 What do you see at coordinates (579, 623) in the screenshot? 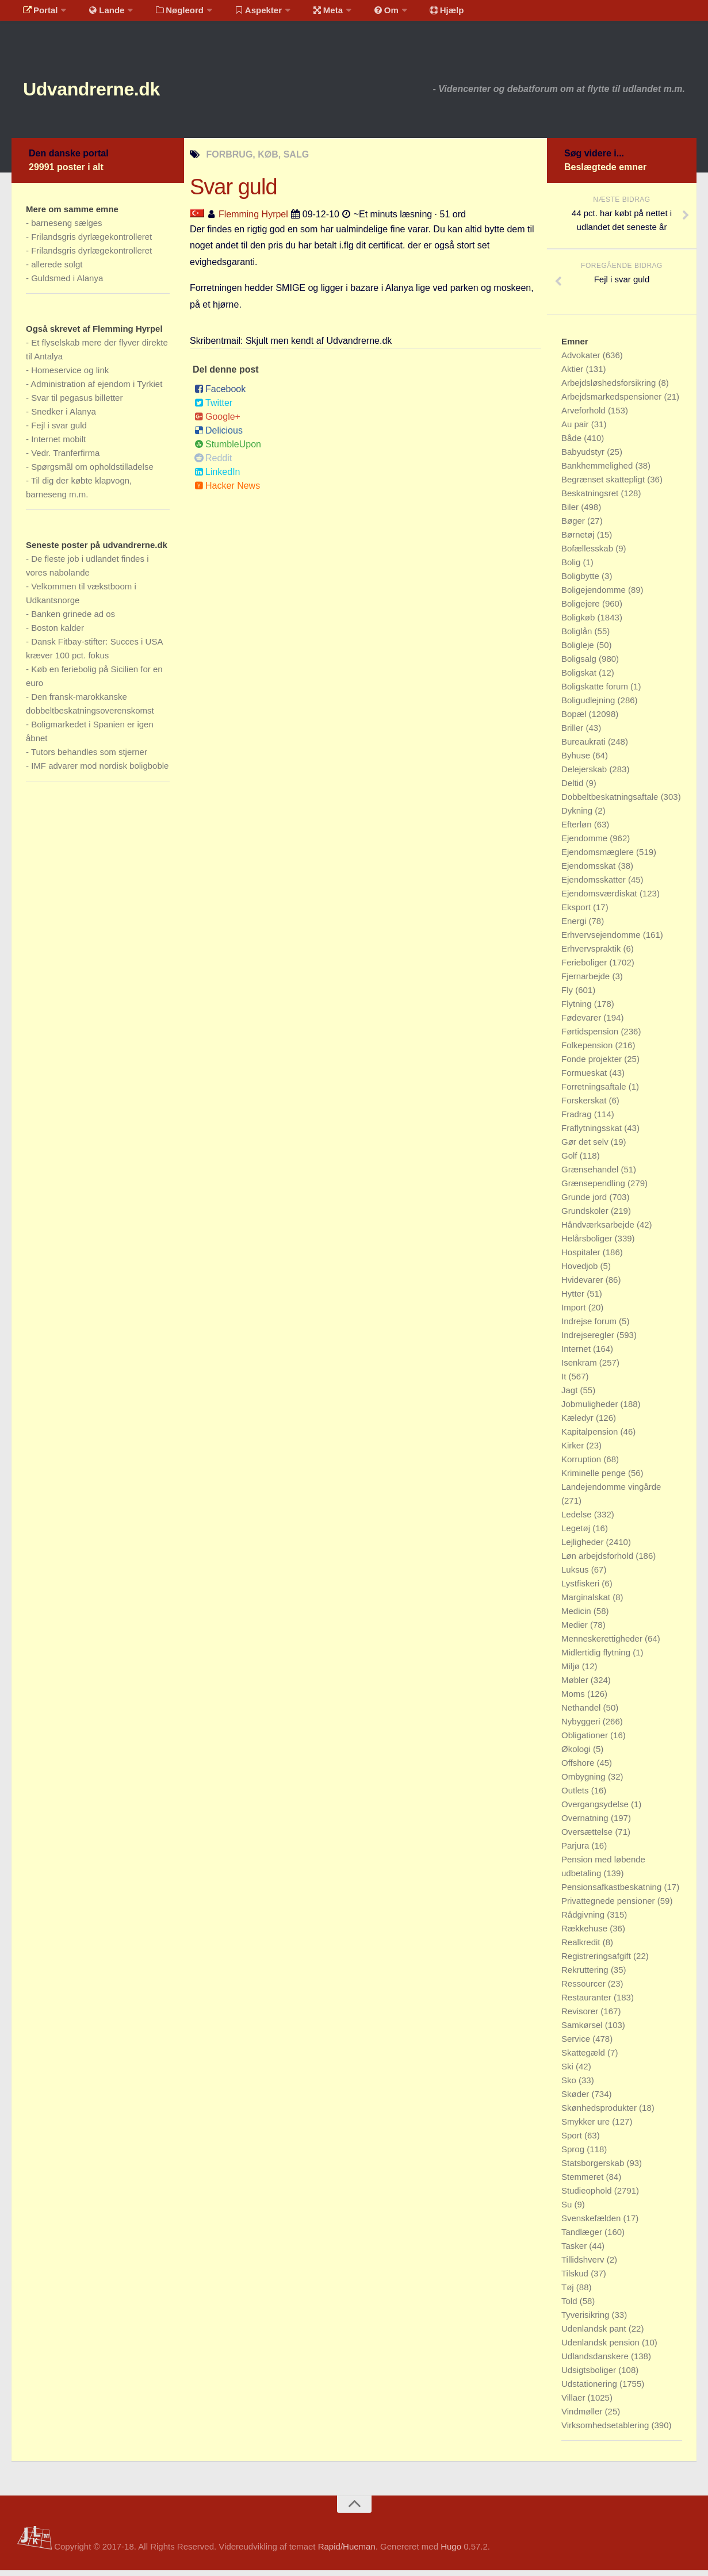
I see `Boligkøb` at bounding box center [579, 623].